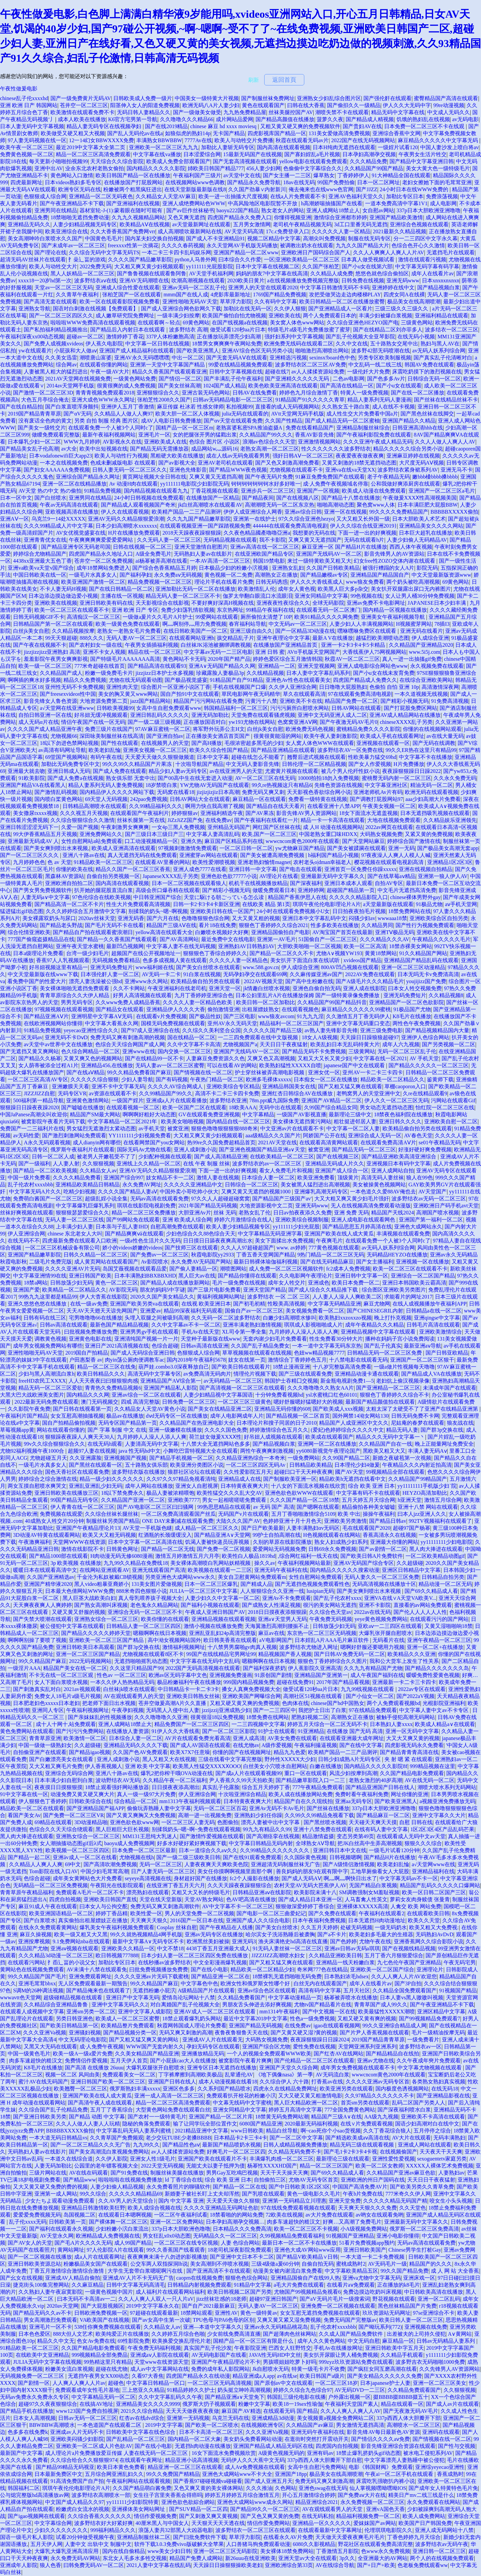  Describe the element at coordinates (50, 498) in the screenshot. I see `国产白丝喷水` at that location.